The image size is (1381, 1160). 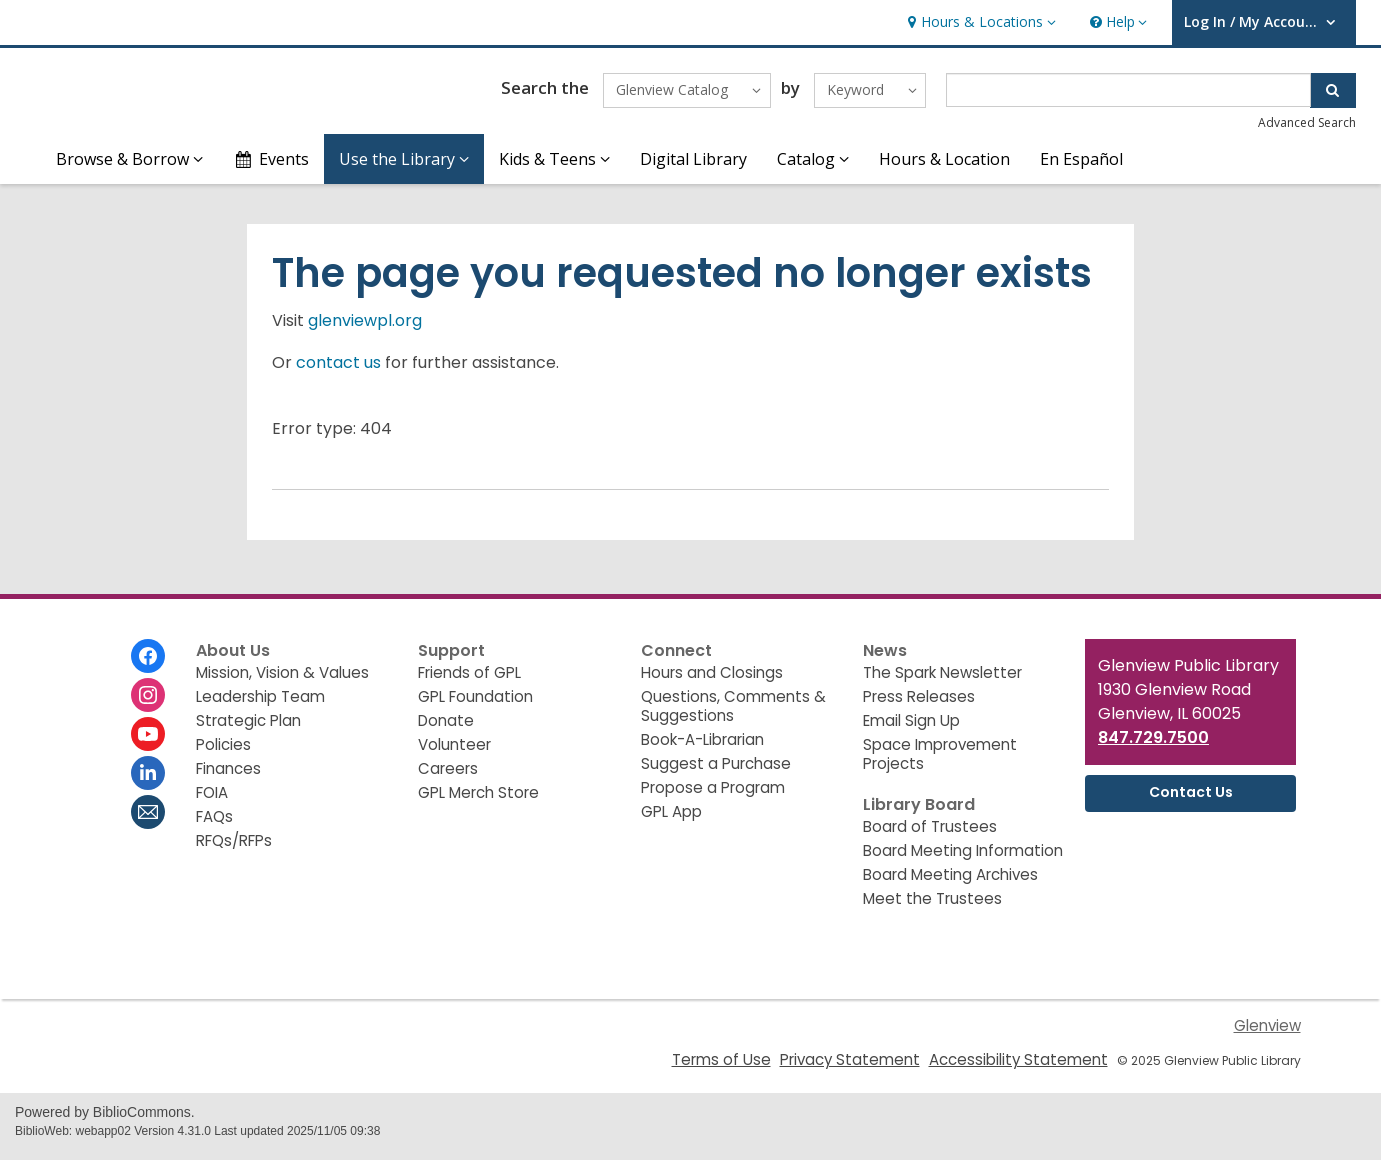 What do you see at coordinates (713, 796) in the screenshot?
I see `Propose a Program` at bounding box center [713, 796].